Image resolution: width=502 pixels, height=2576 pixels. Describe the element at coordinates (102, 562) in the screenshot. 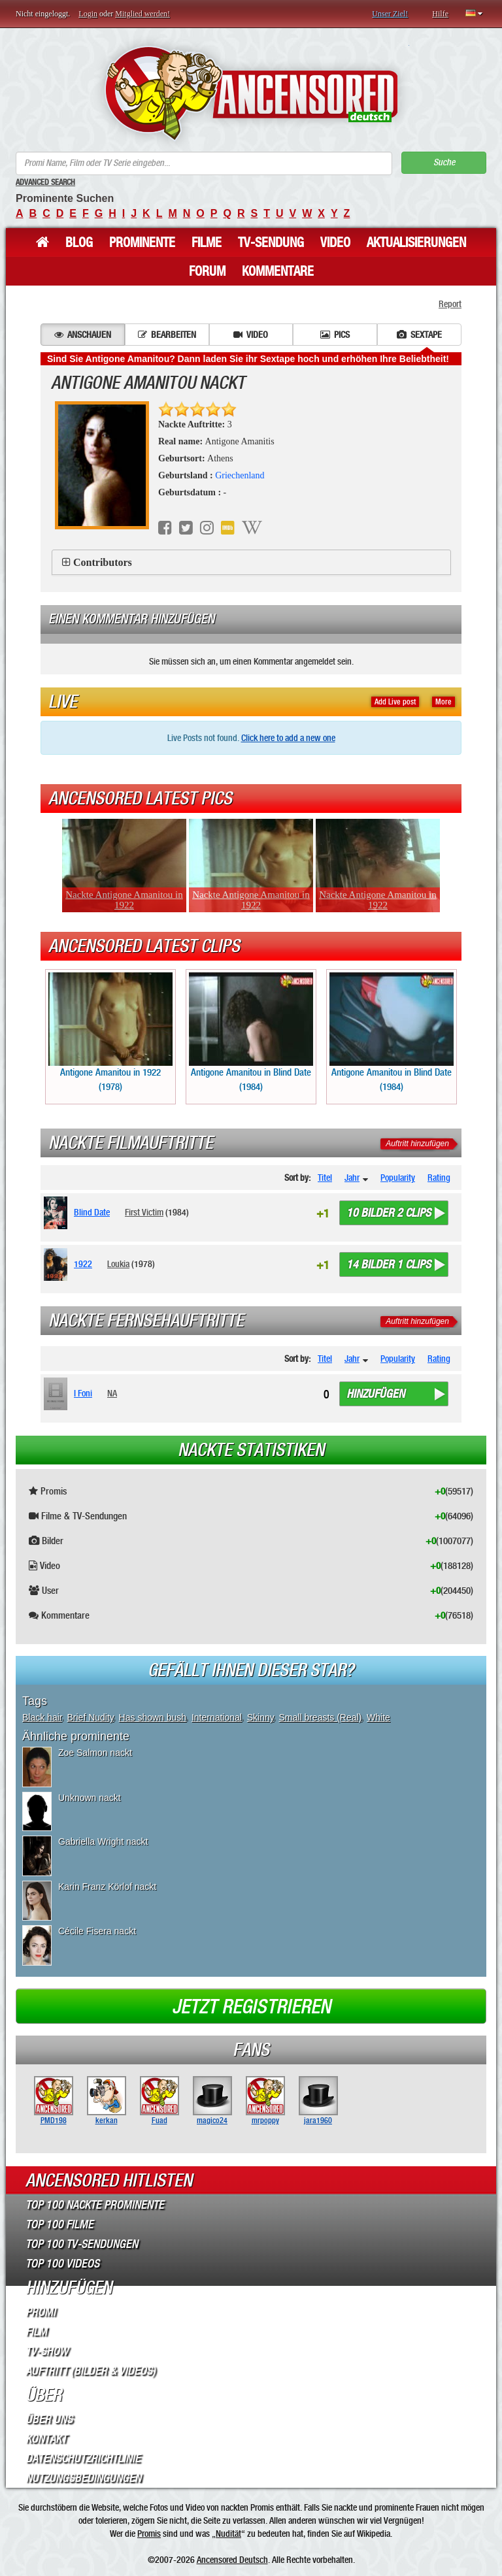

I see `Contributors` at that location.